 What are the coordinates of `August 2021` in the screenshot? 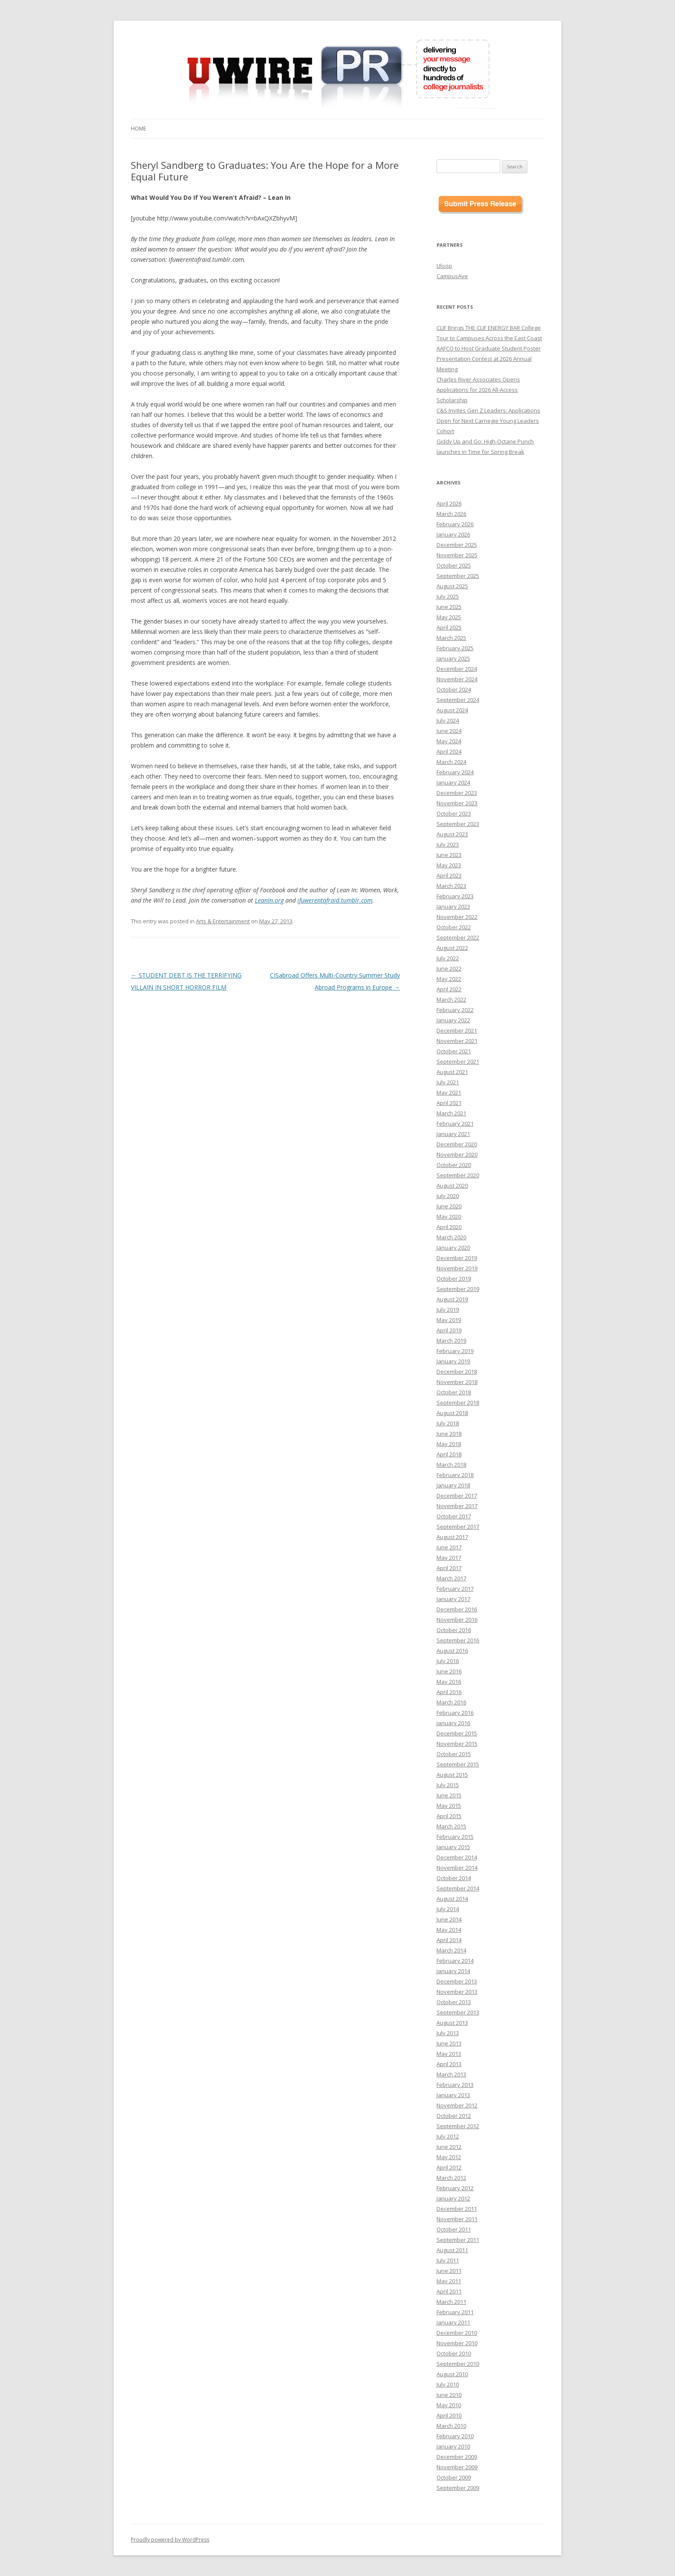 It's located at (452, 1072).